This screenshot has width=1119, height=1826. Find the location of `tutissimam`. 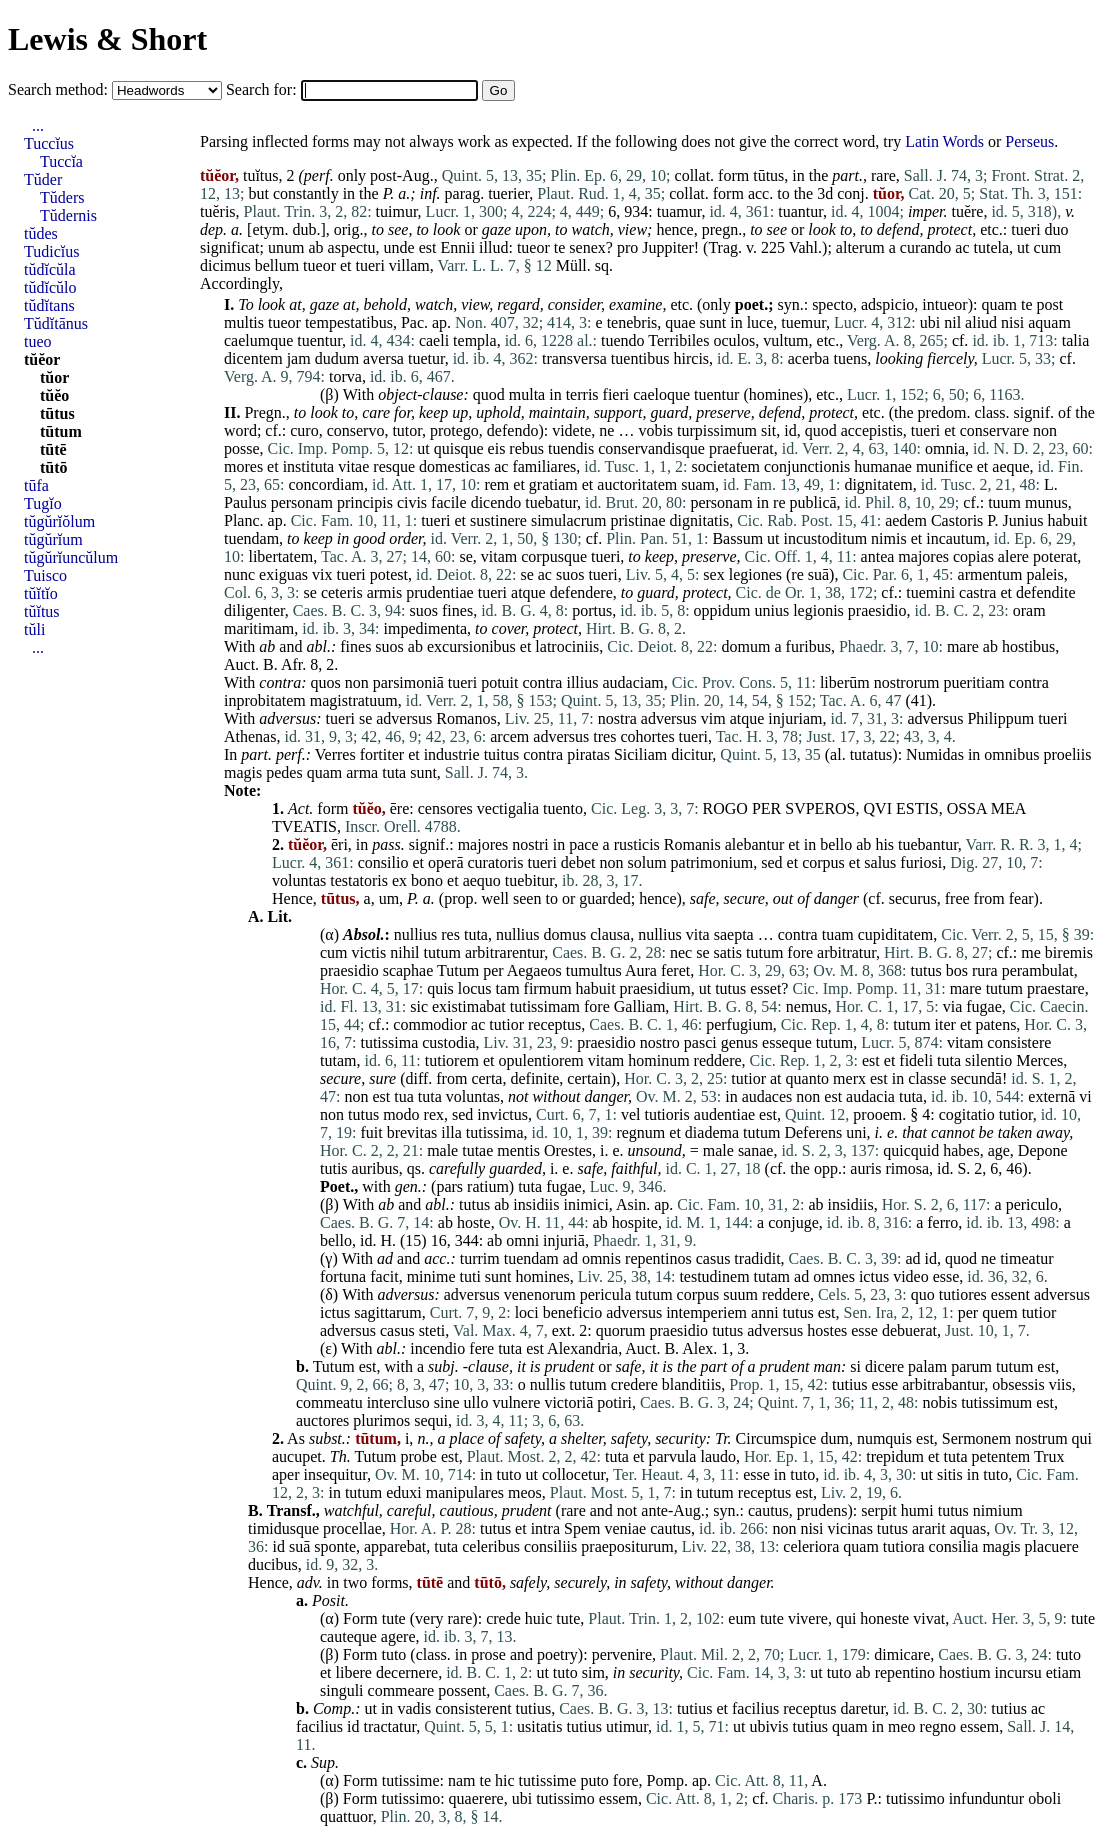

tutissimam is located at coordinates (545, 1006).